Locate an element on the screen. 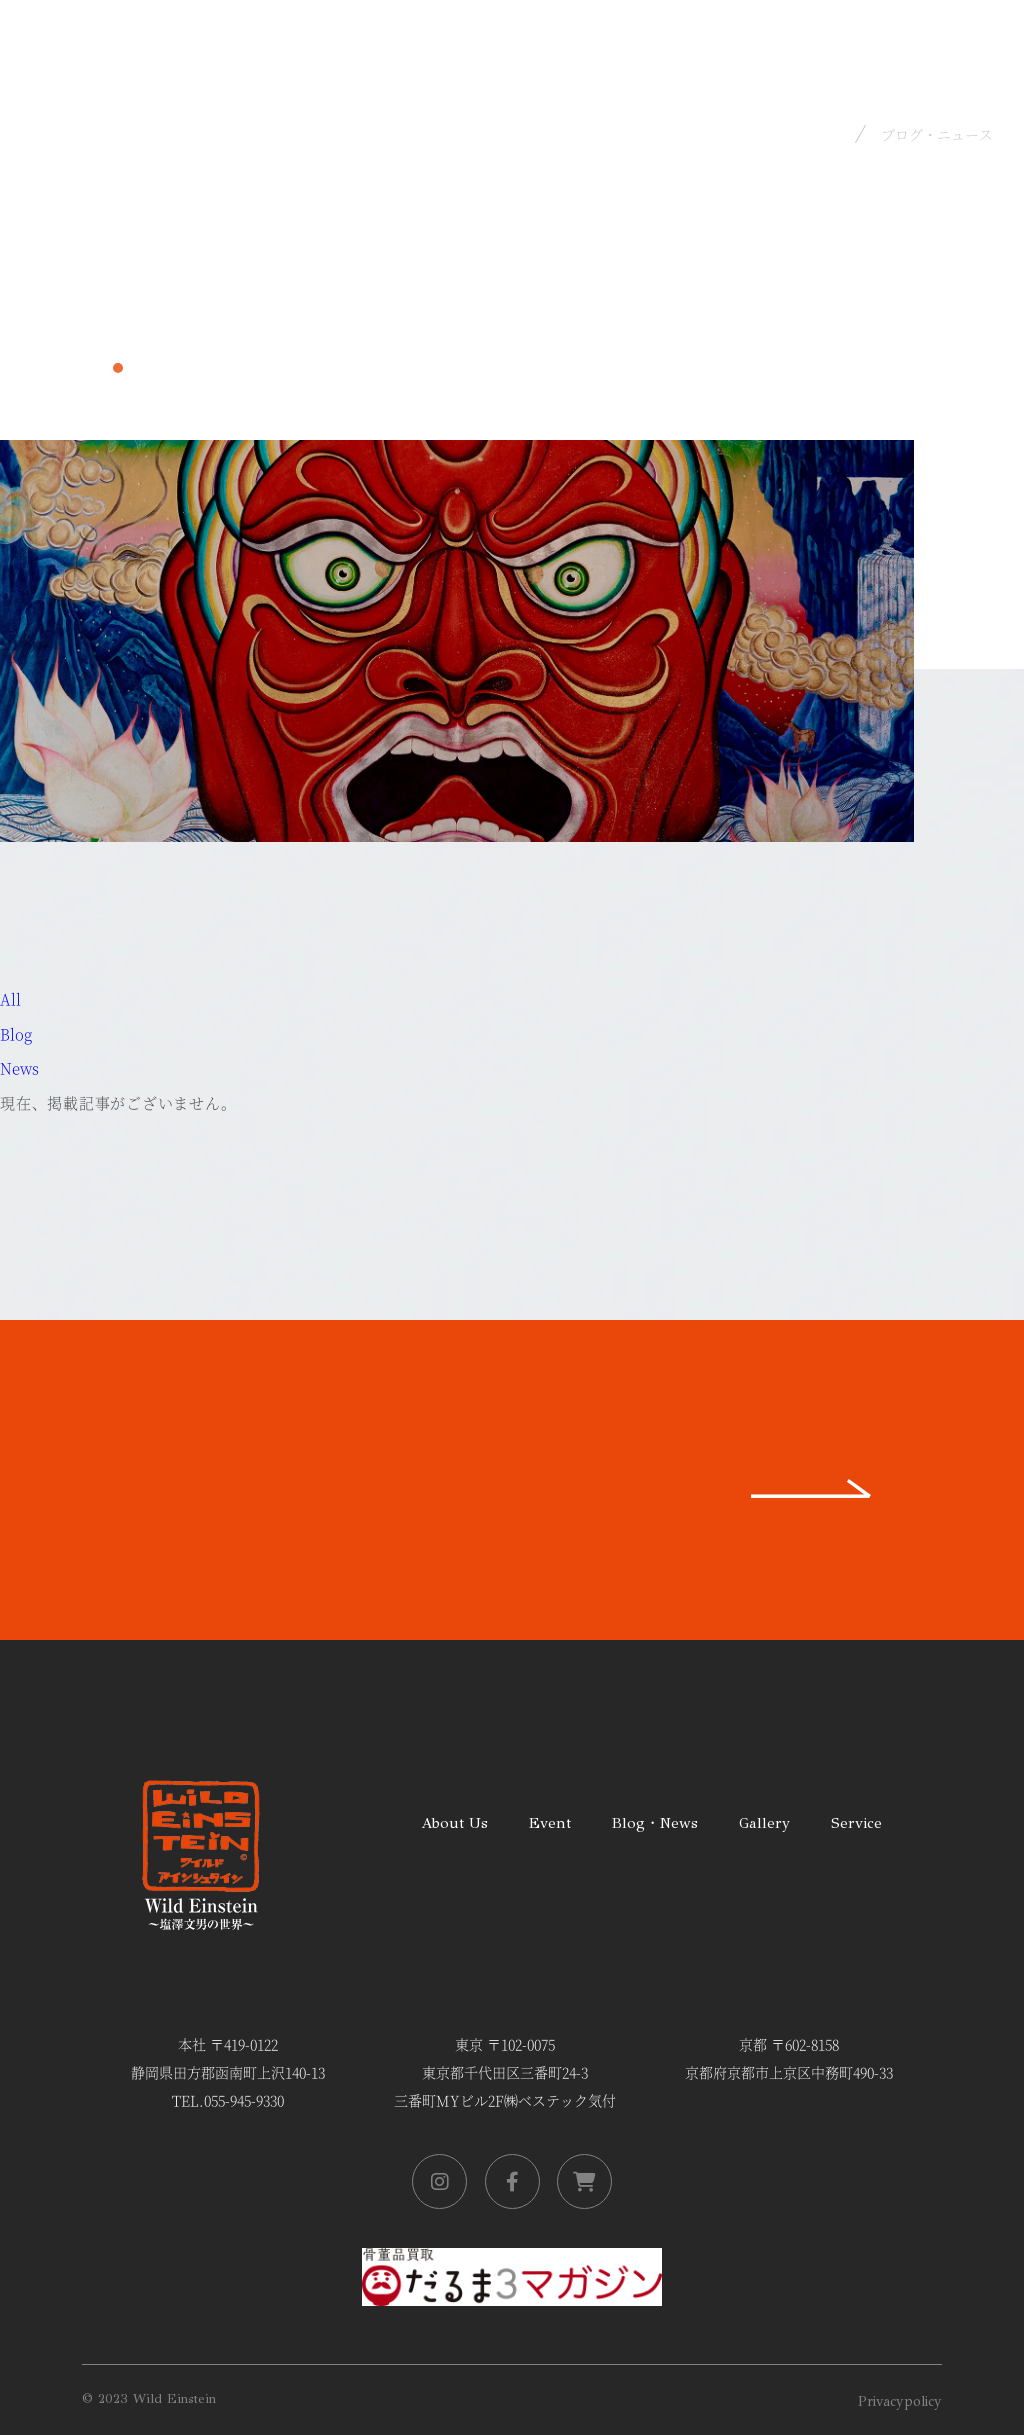 Image resolution: width=1024 pixels, height=2435 pixels. Blog is located at coordinates (16, 1033).